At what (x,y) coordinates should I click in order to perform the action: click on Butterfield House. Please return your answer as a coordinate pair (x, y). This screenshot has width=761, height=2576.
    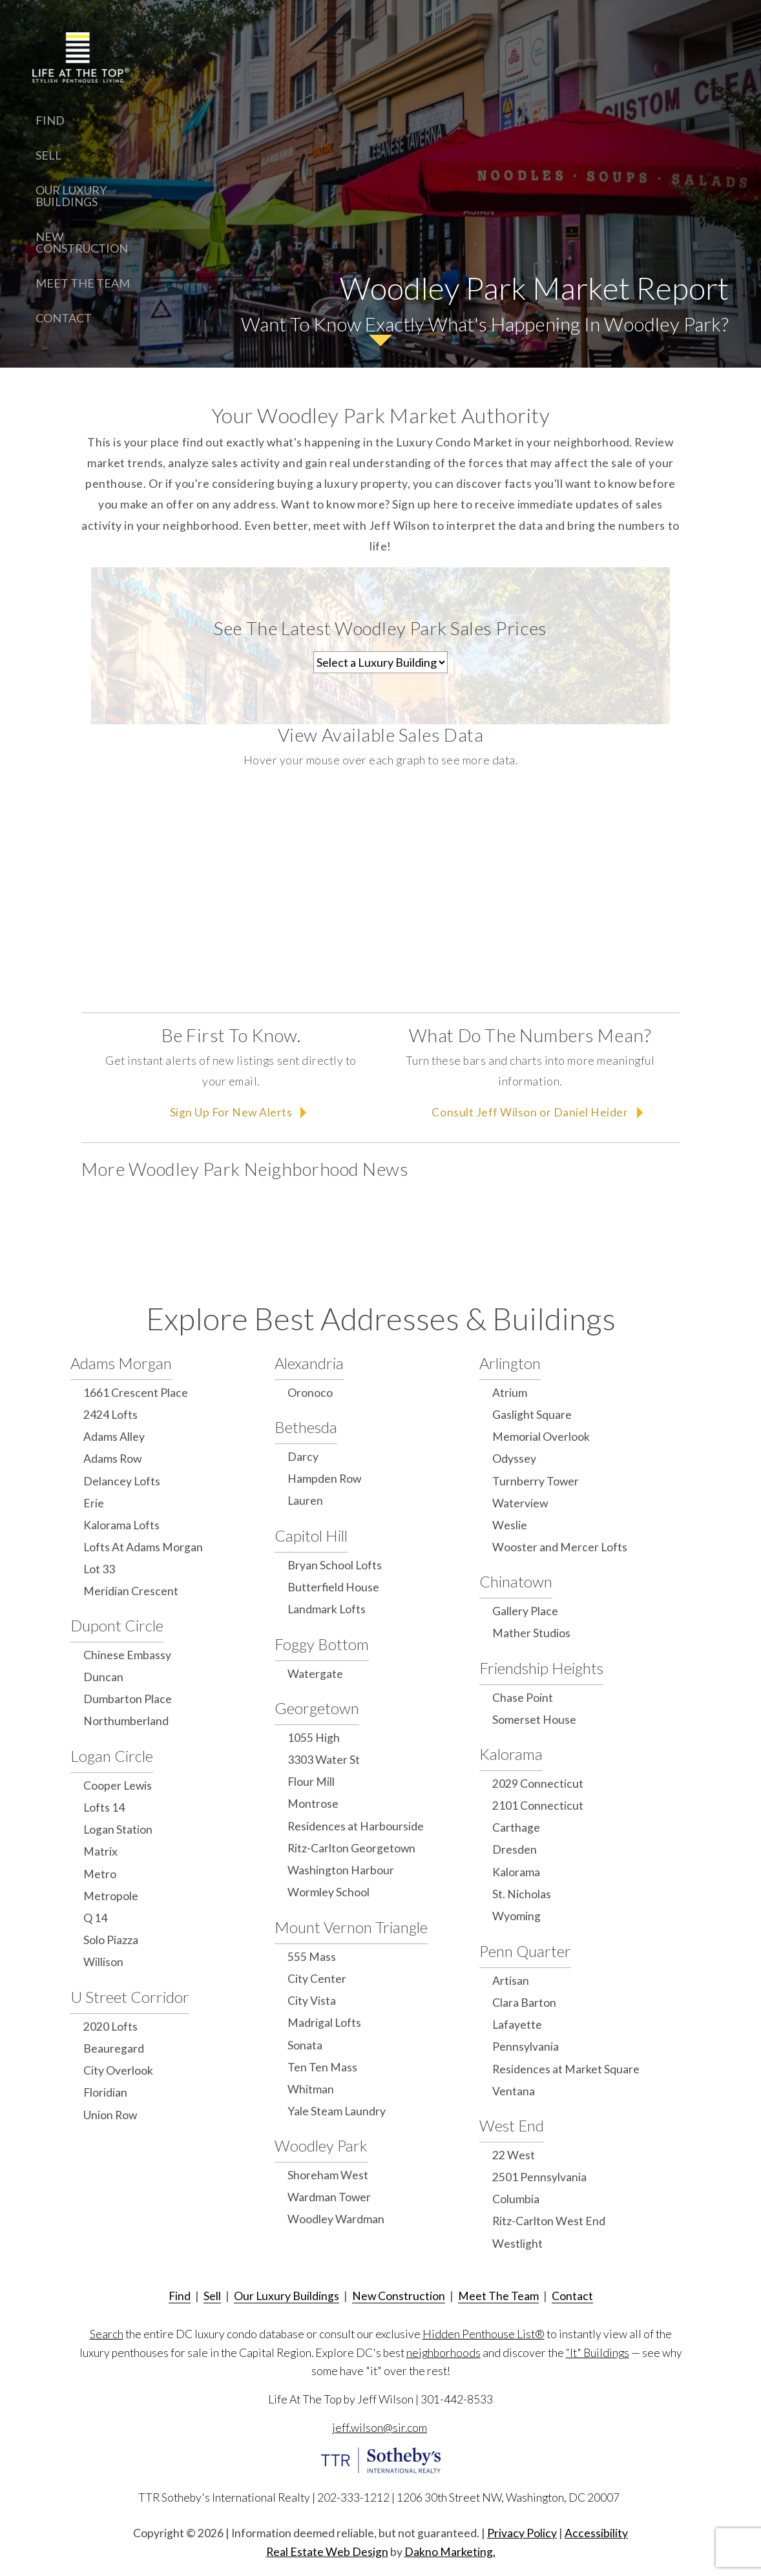
    Looking at the image, I should click on (333, 1587).